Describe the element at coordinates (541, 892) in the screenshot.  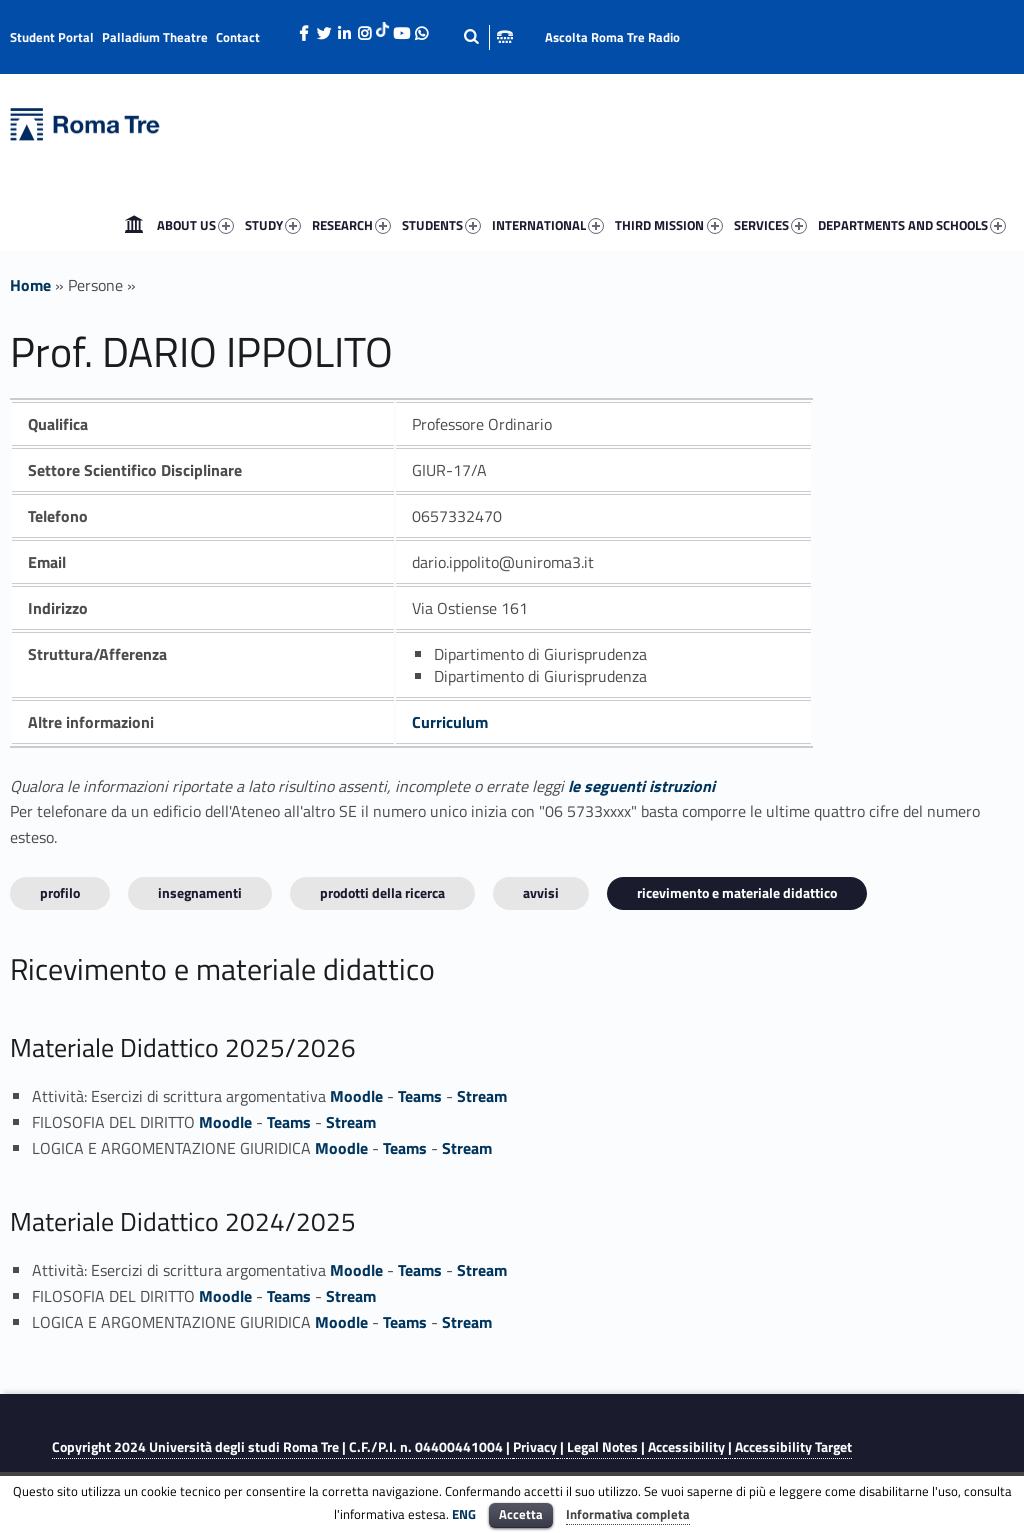
I see `Avvisi` at that location.